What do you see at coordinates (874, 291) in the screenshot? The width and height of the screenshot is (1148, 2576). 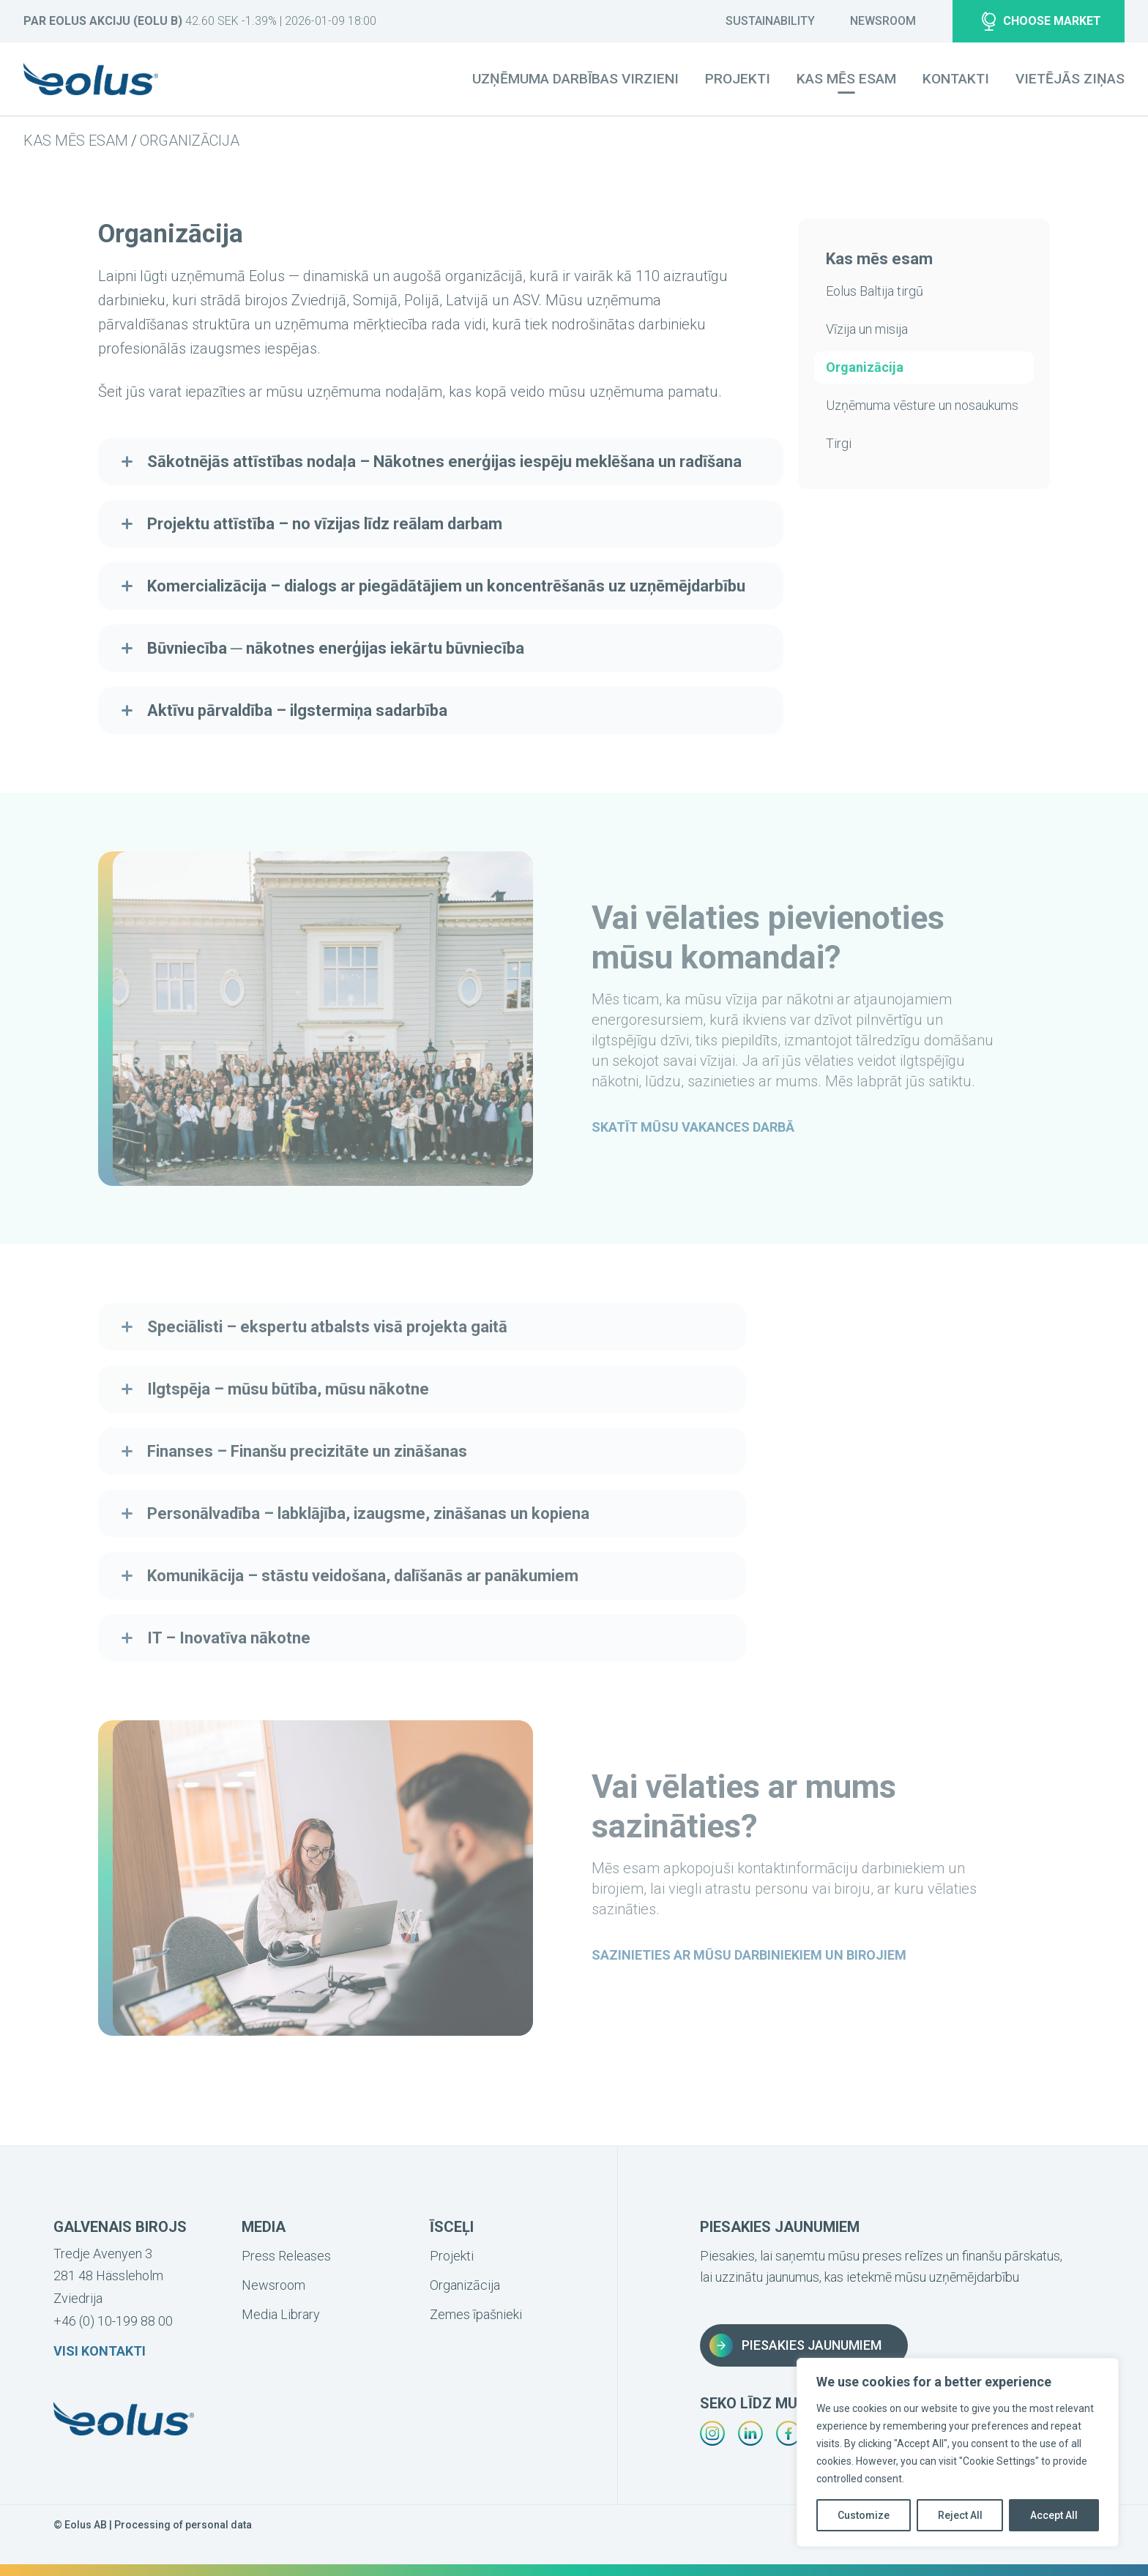 I see `Eolus Baltija tirgū` at bounding box center [874, 291].